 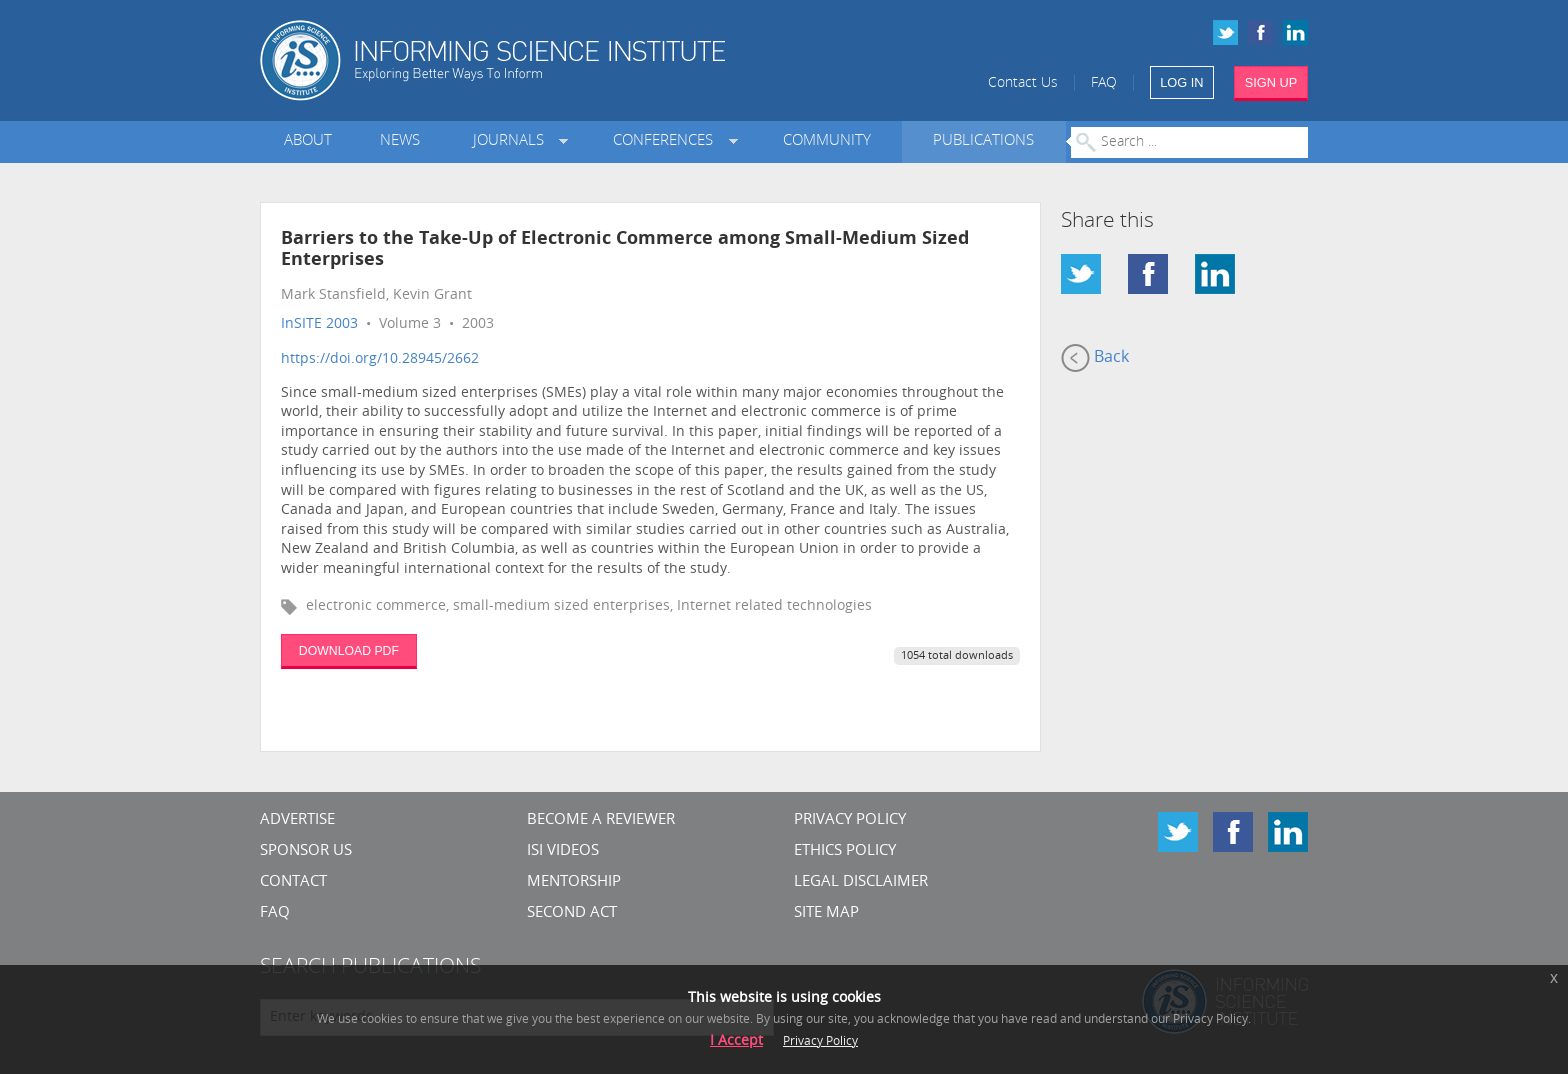 What do you see at coordinates (306, 851) in the screenshot?
I see `Sponsor Us` at bounding box center [306, 851].